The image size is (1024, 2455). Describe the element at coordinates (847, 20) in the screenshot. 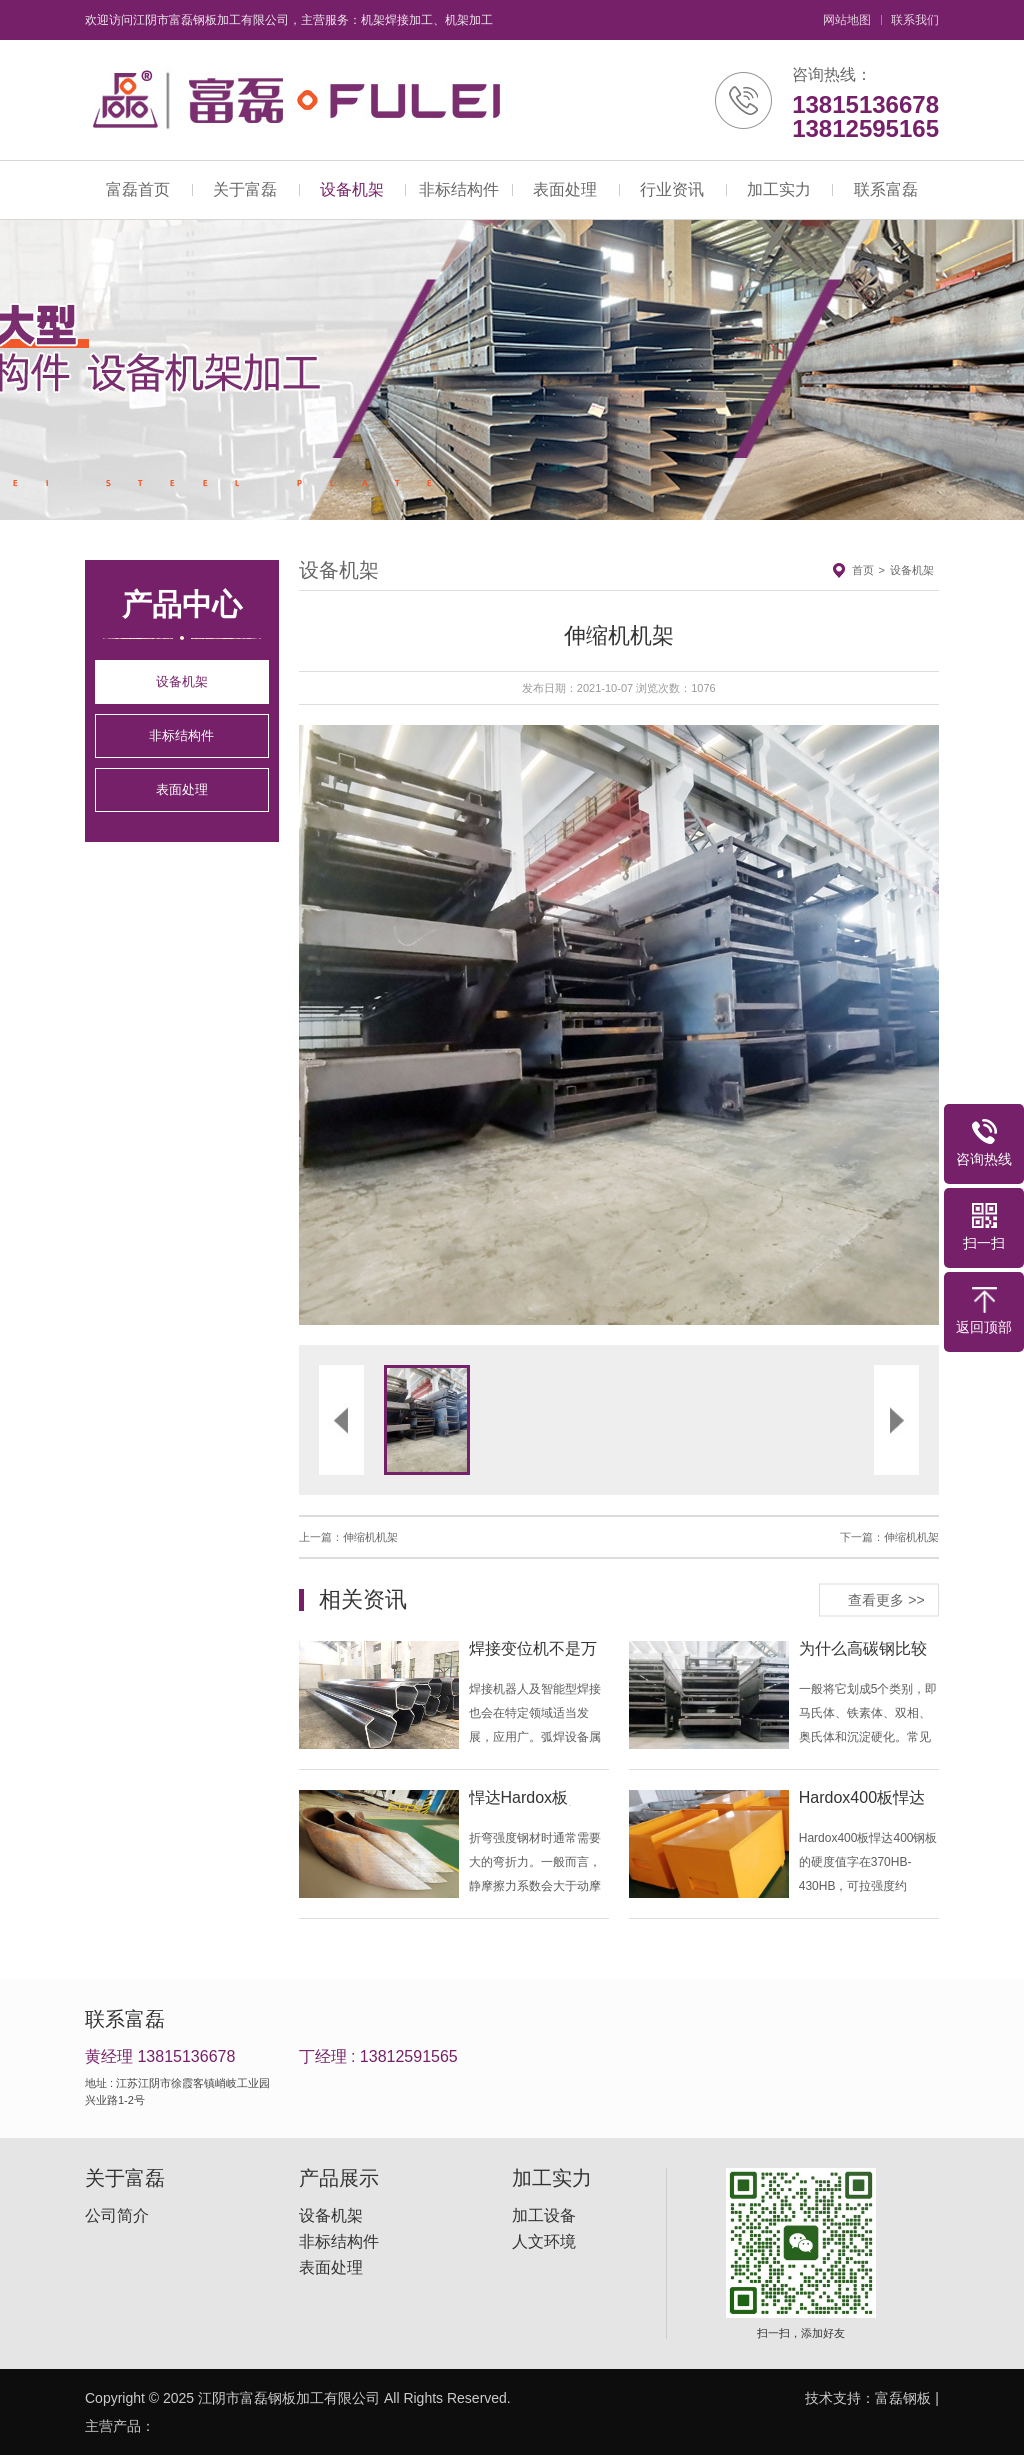

I see `网站地图` at that location.